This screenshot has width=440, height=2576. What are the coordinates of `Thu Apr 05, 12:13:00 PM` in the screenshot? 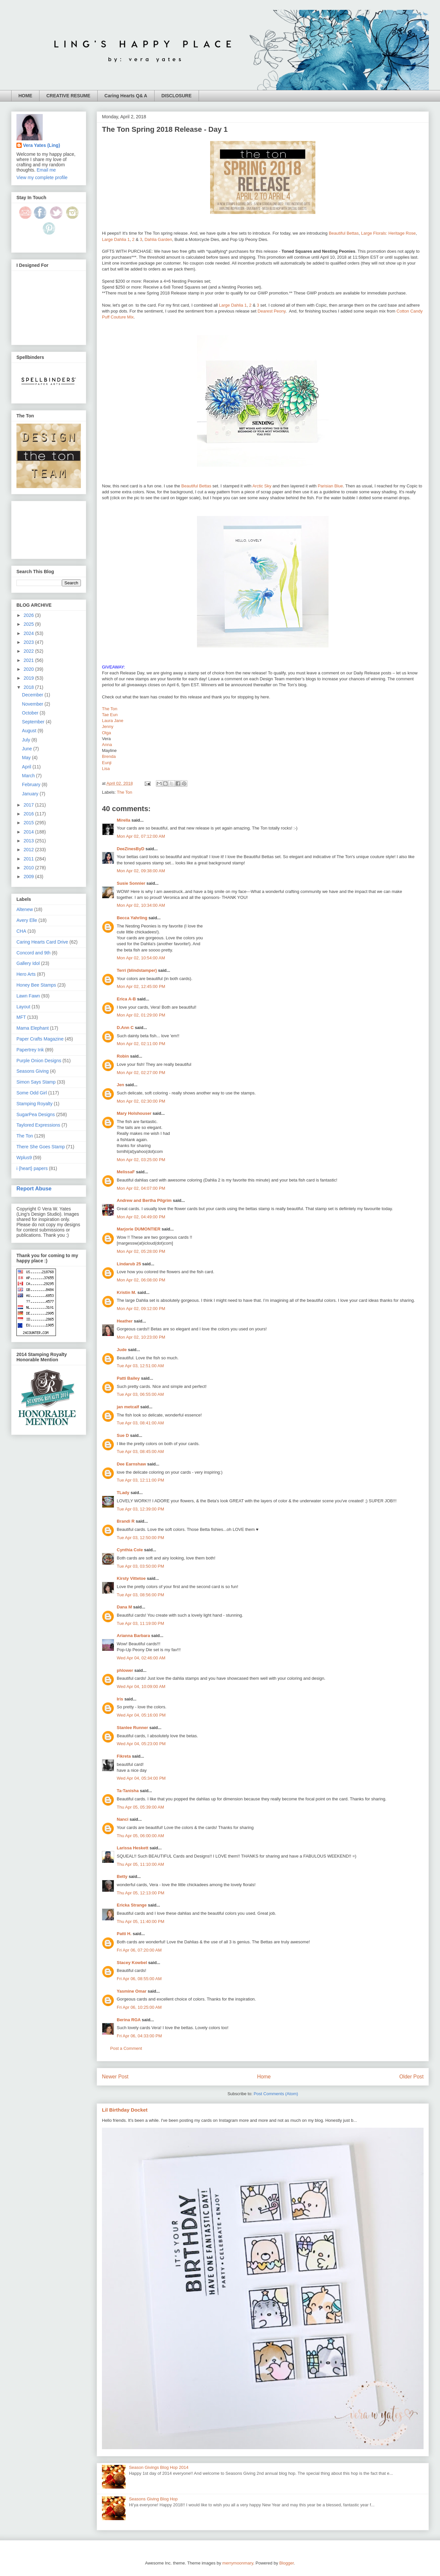 It's located at (140, 1892).